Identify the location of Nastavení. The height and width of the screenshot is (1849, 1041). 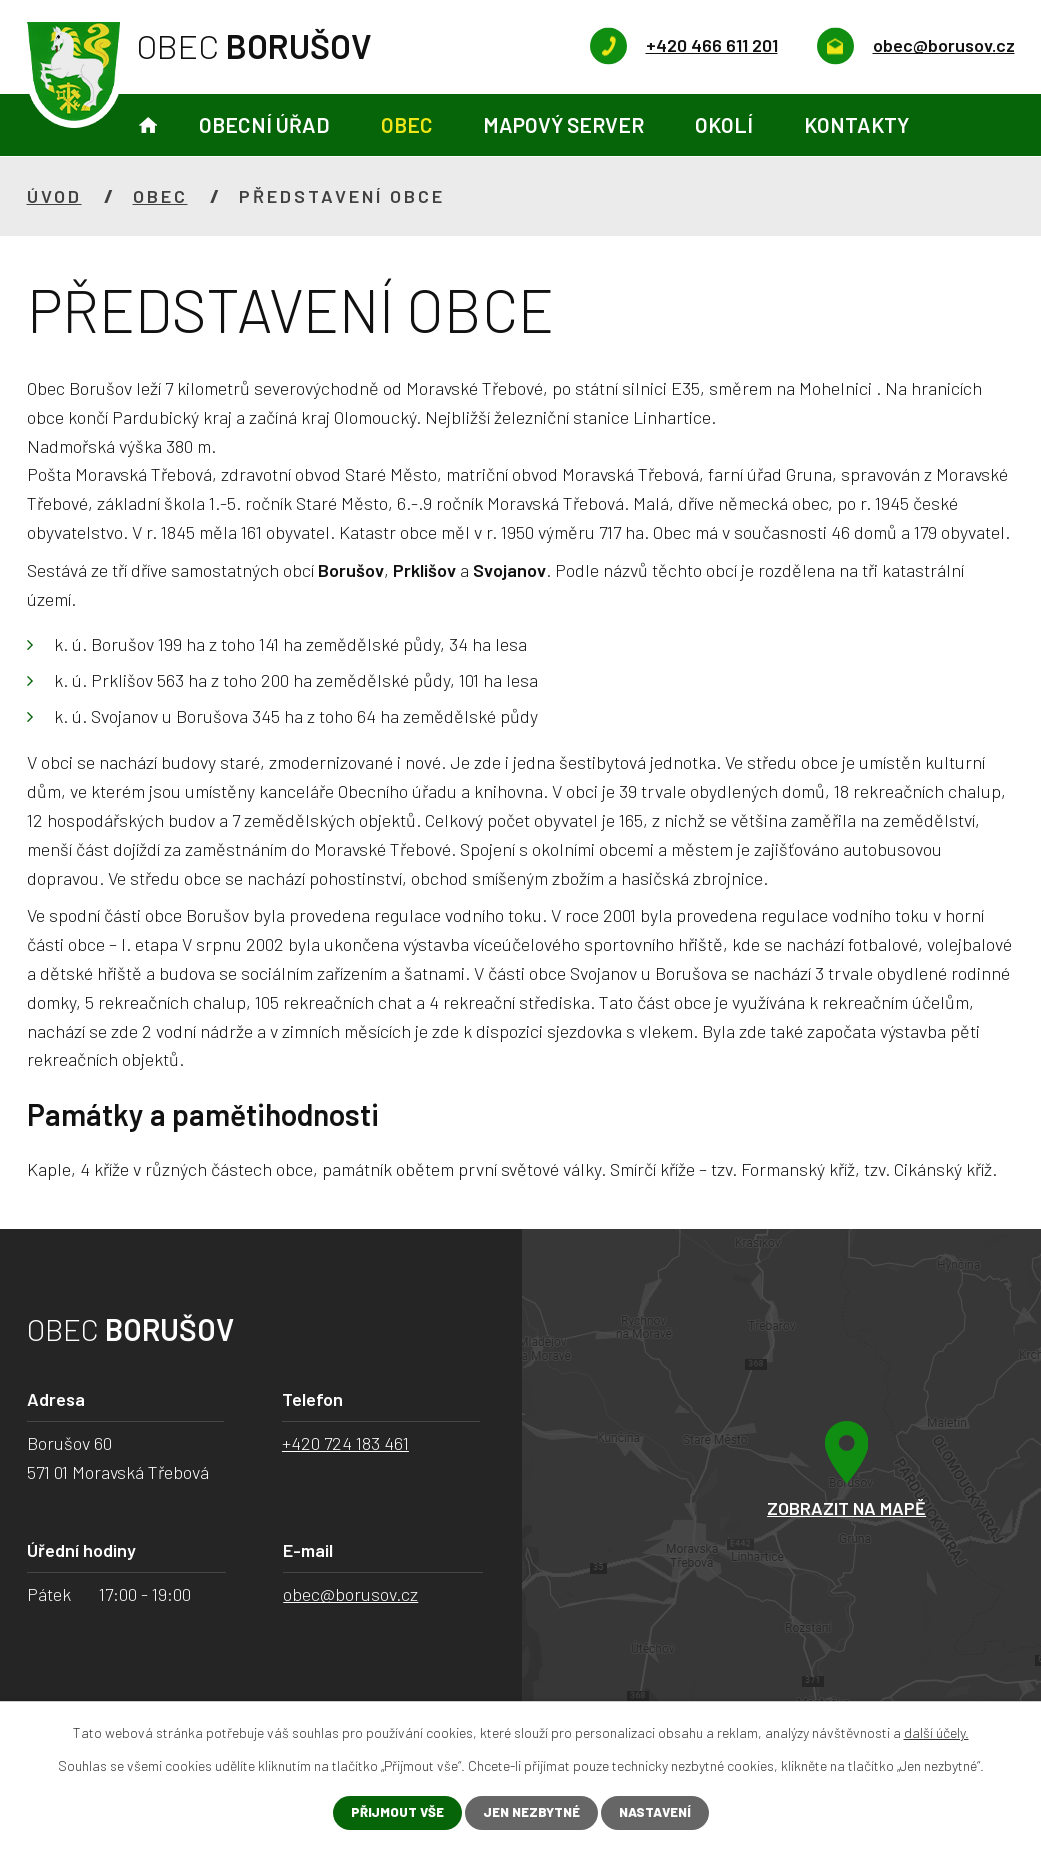
(660, 1812).